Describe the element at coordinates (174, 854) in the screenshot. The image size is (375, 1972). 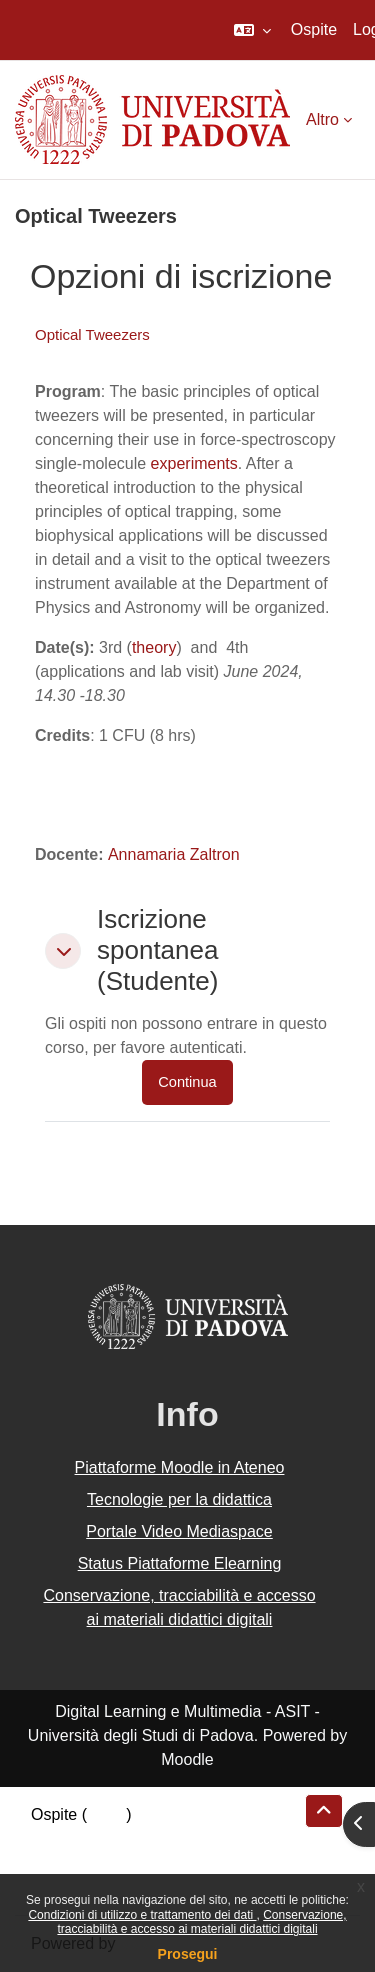
I see `Annamaria Zaltron` at that location.